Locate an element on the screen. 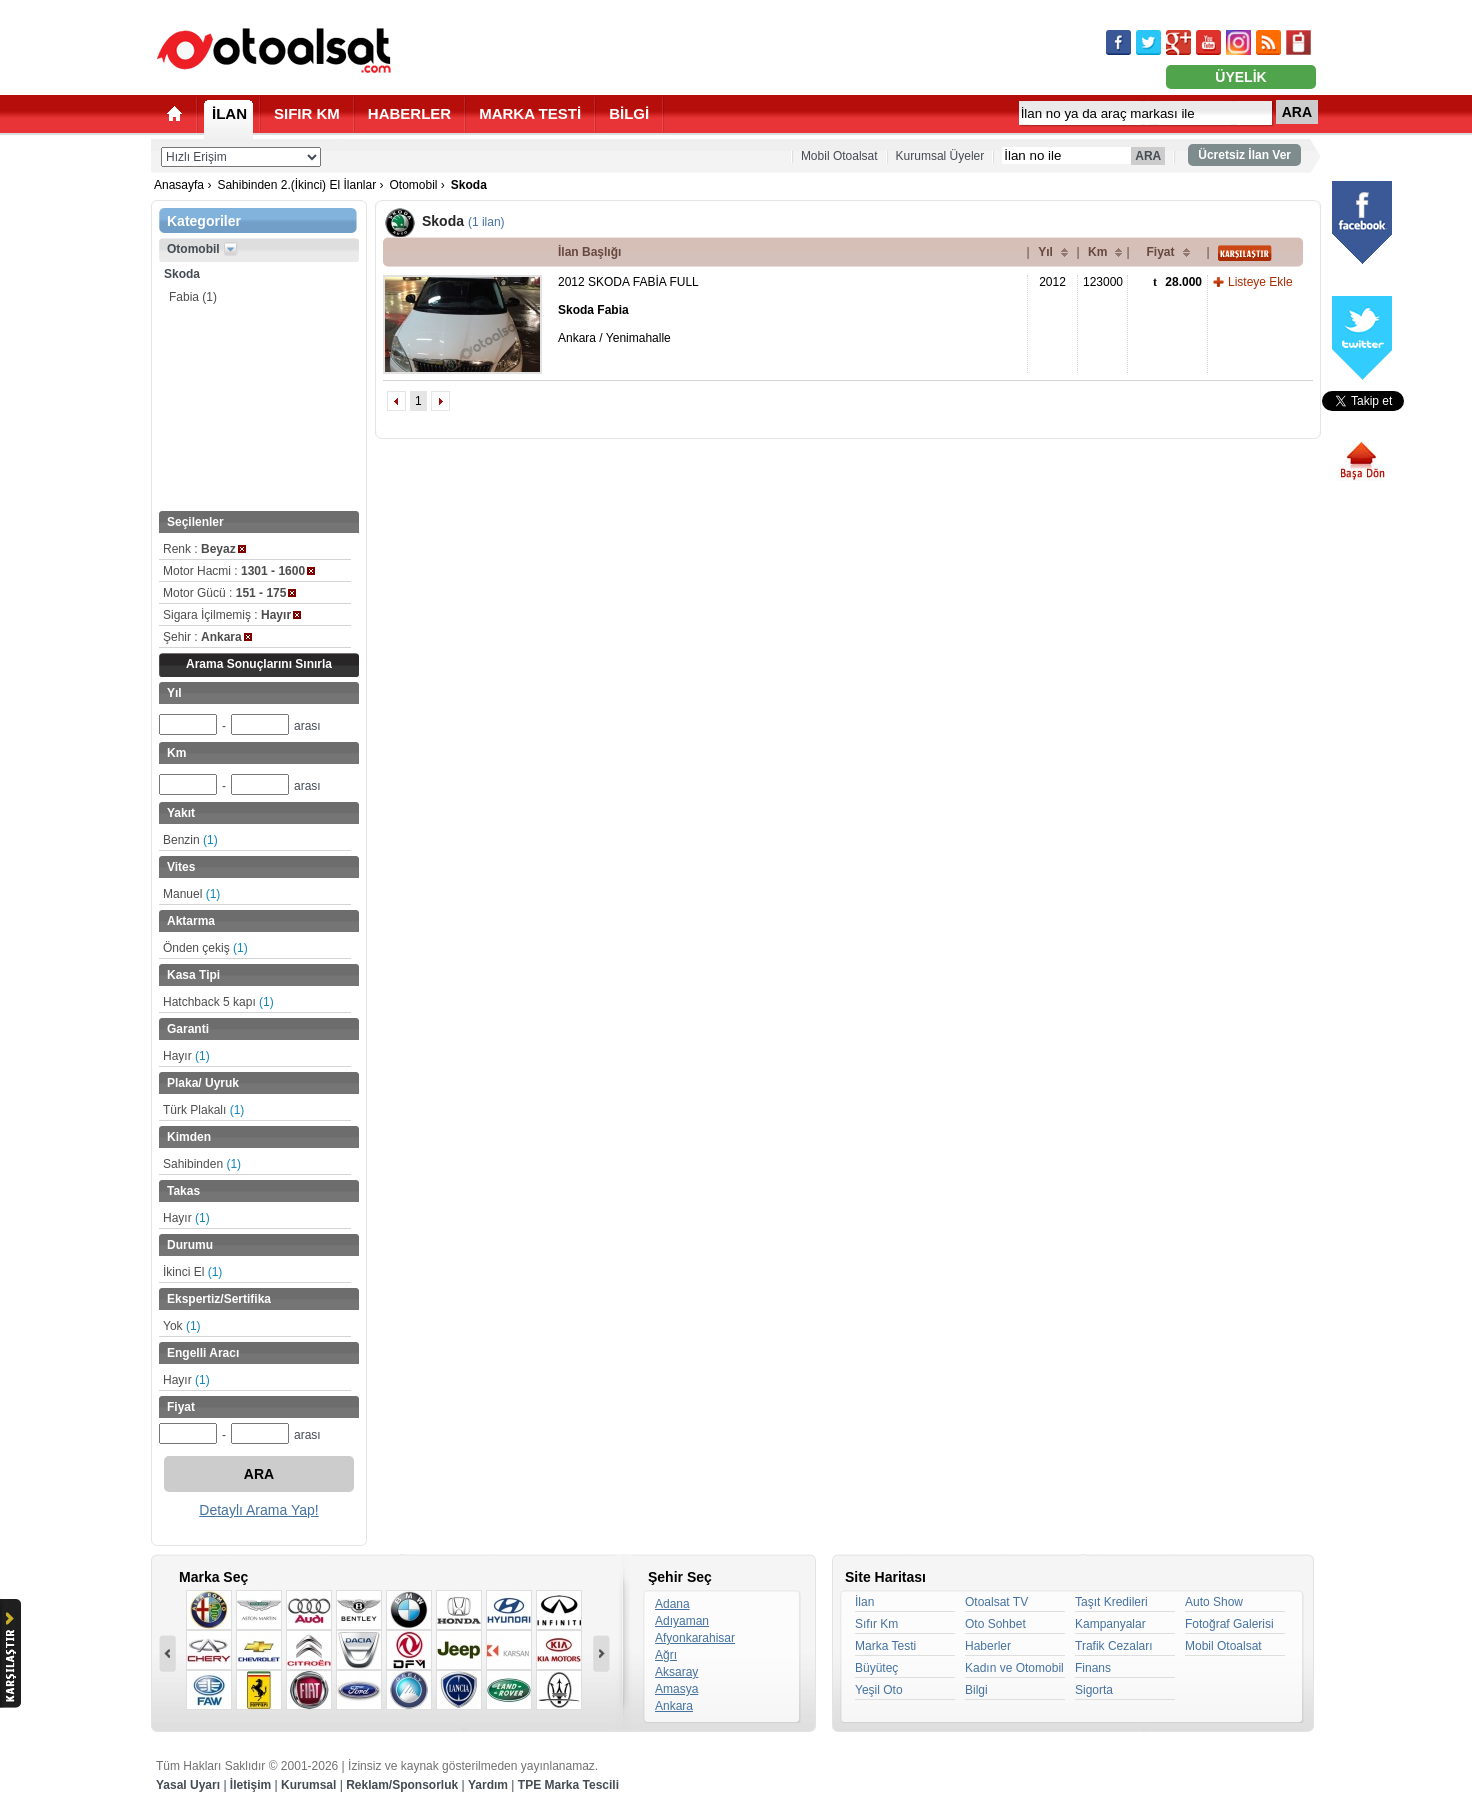 Image resolution: width=1472 pixels, height=1807 pixels. Hatchback 5 kapı is located at coordinates (218, 1002).